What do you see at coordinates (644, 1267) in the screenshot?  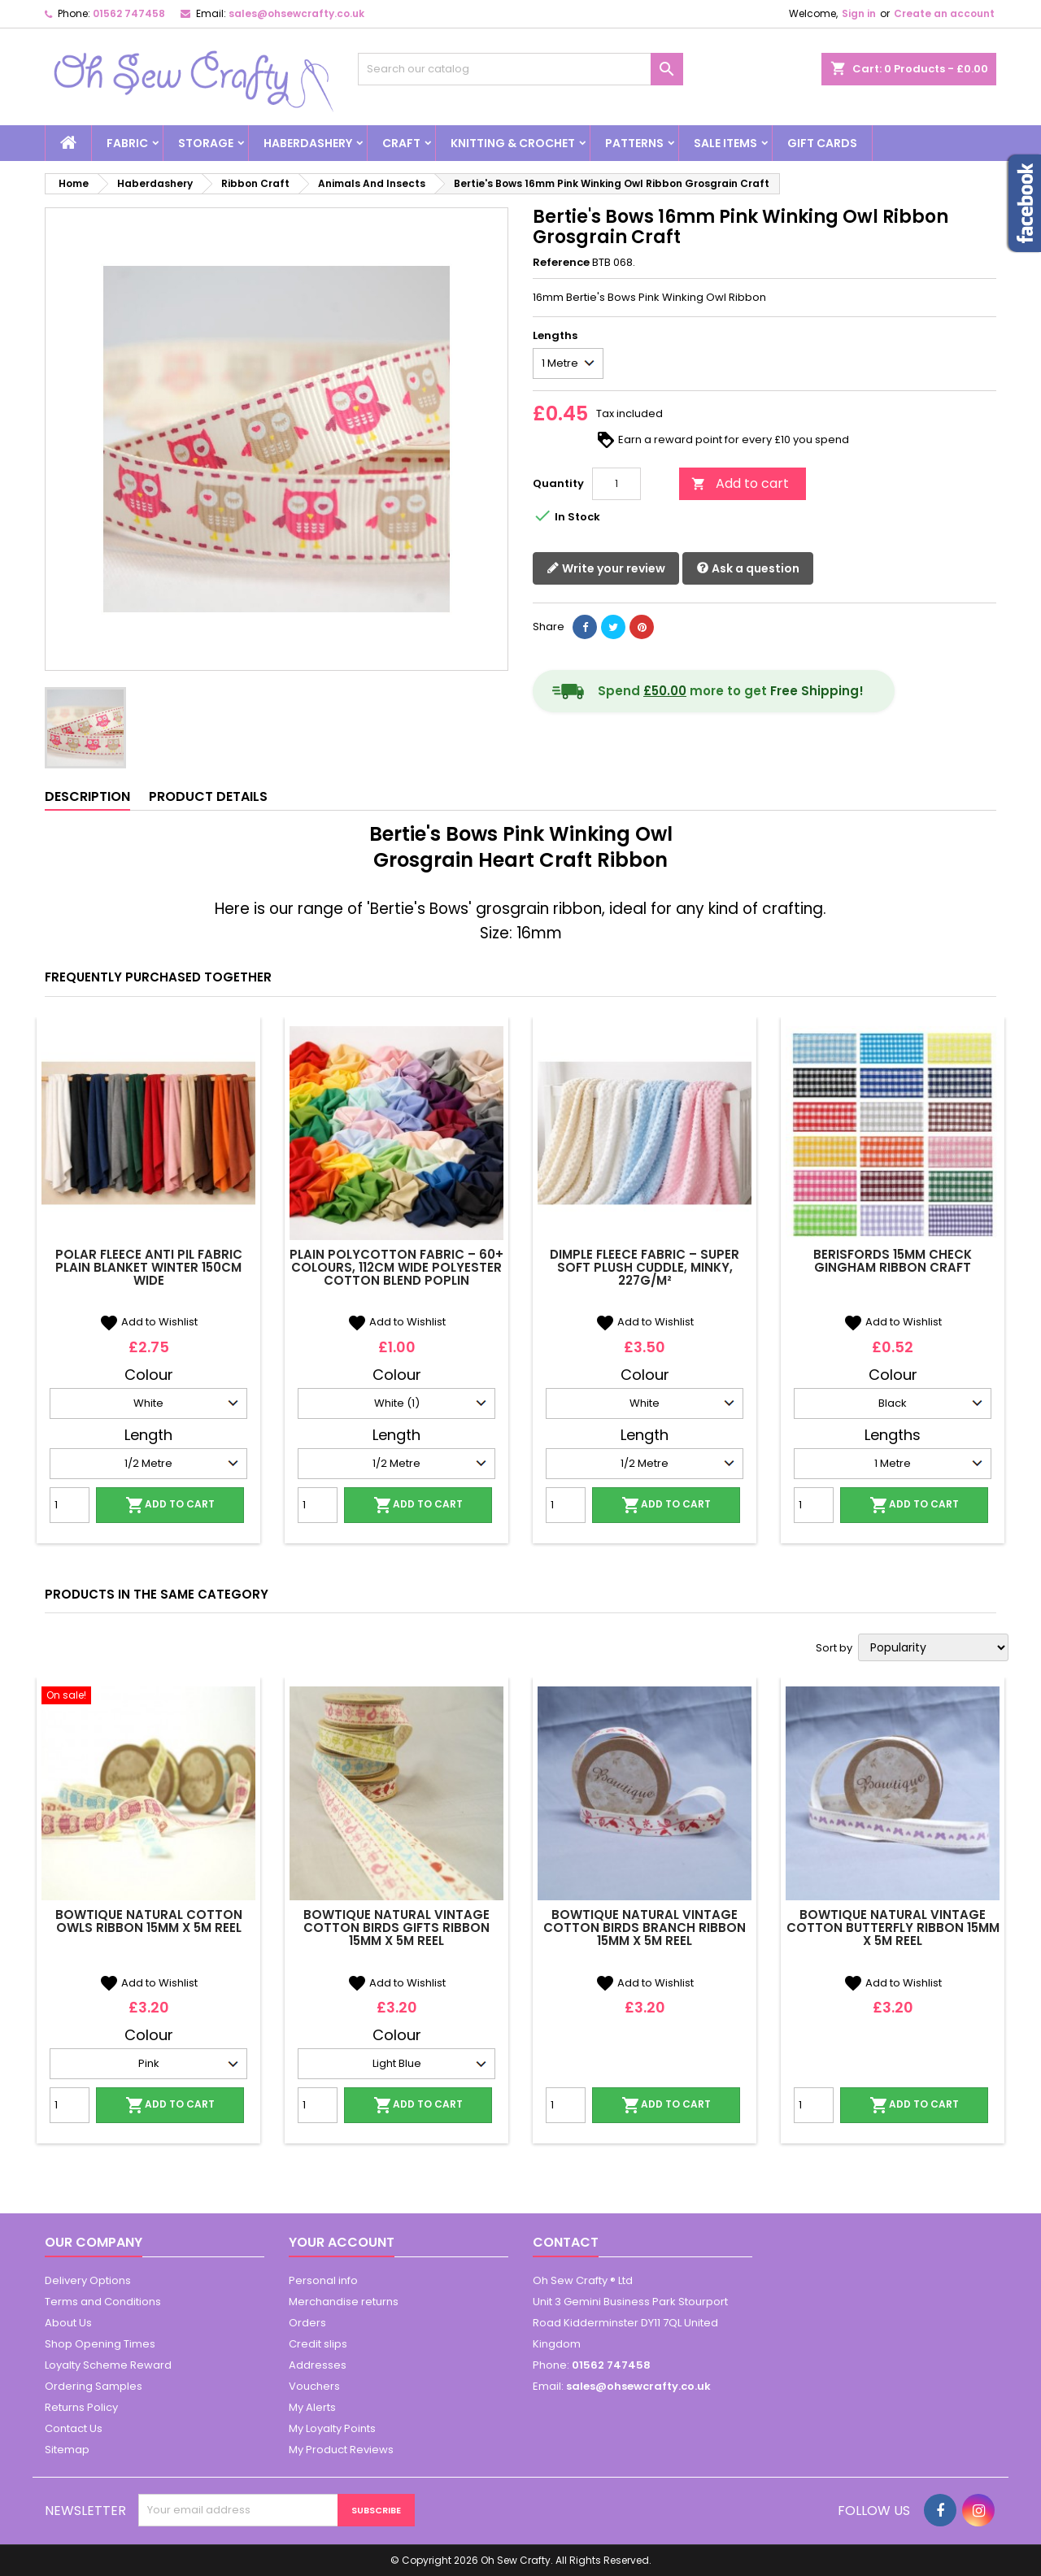 I see `Dimple Fleece Fabric – Super Soft Plush Cuddle, Minky, 227g/m²` at bounding box center [644, 1267].